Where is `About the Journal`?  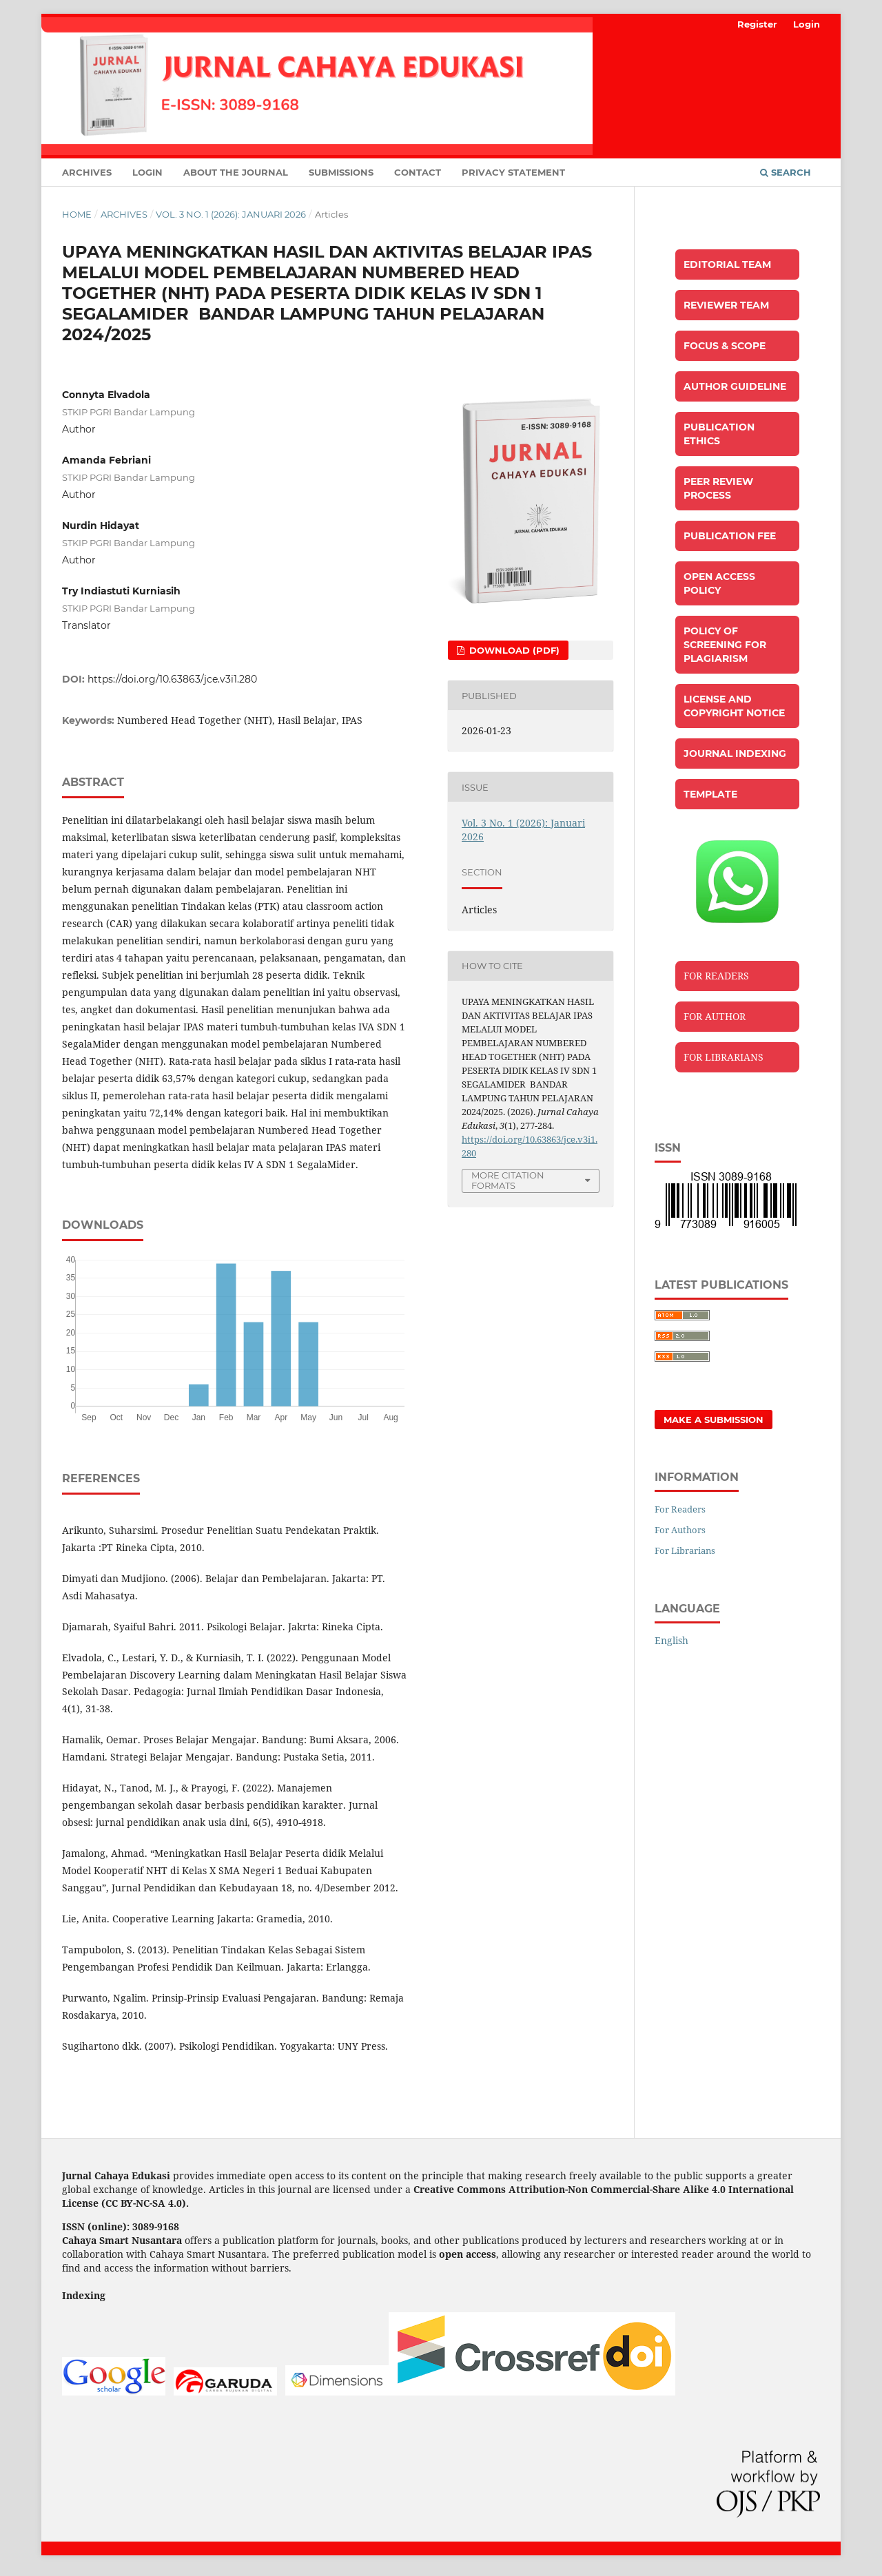
About the Journal is located at coordinates (235, 172).